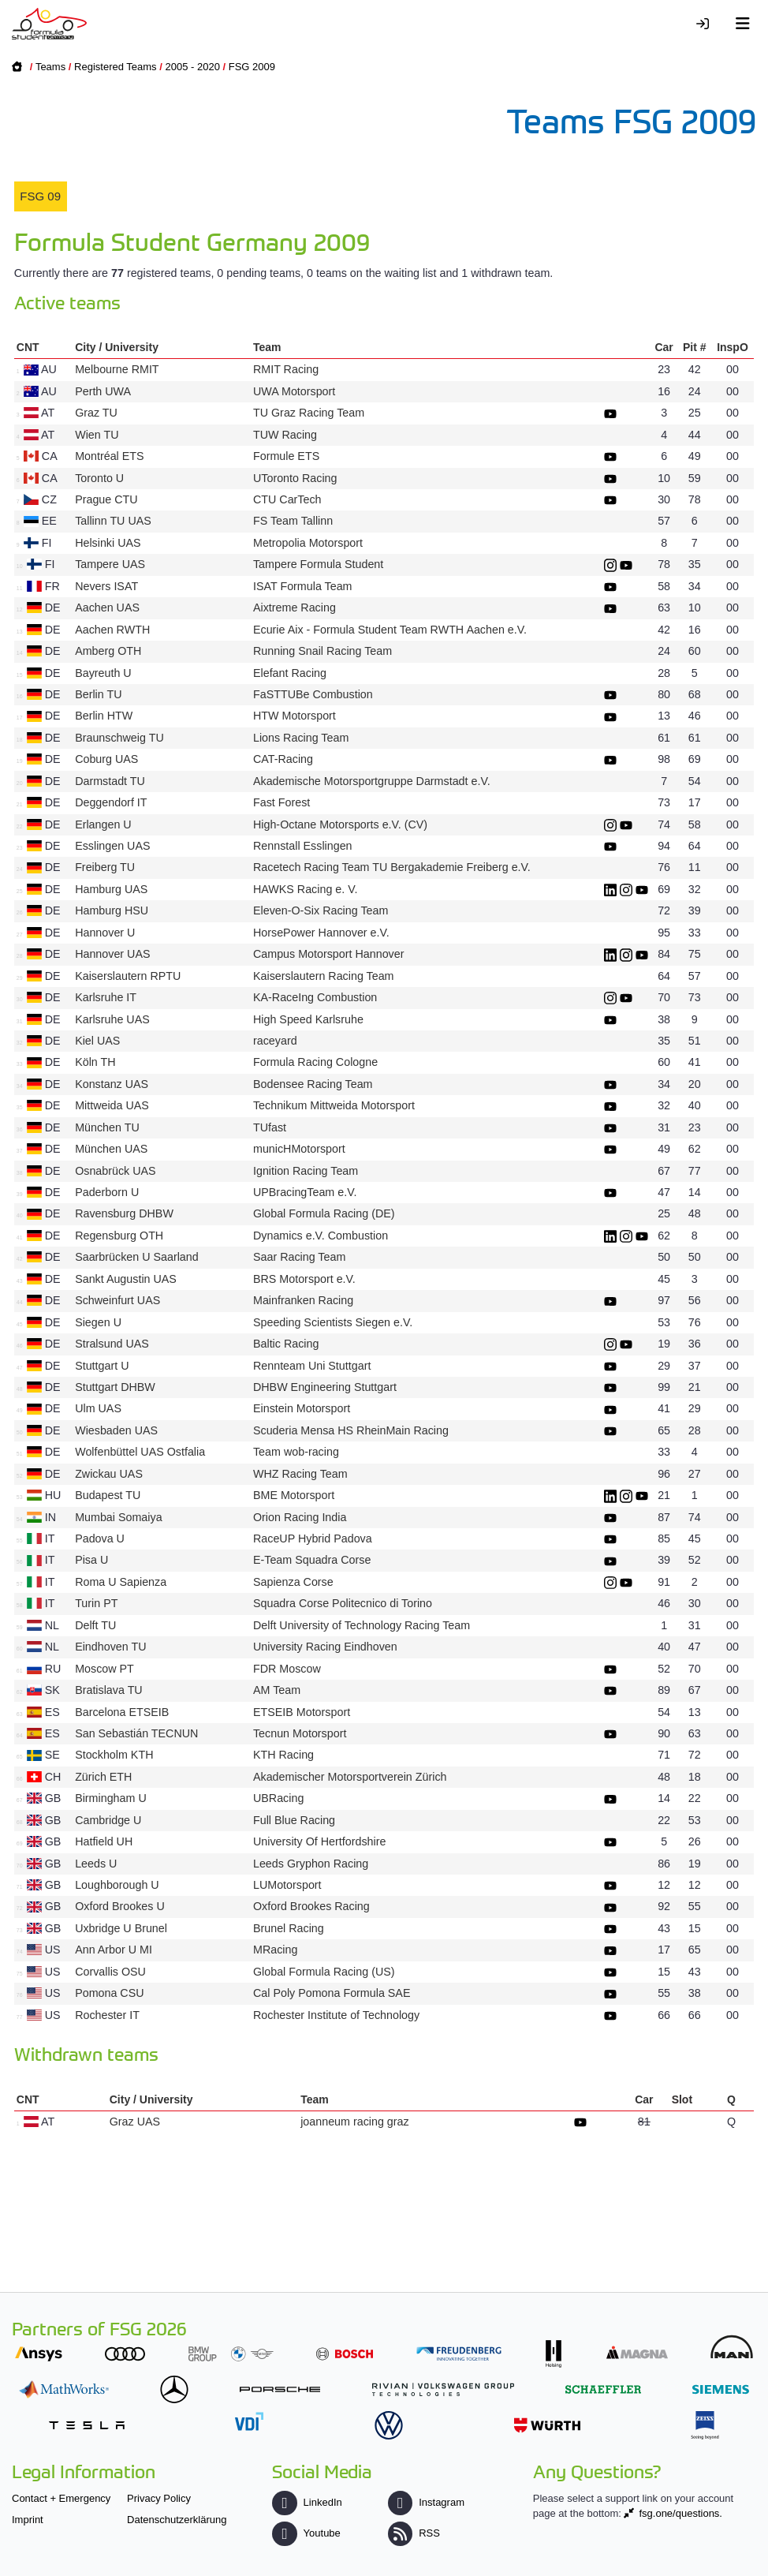 Image resolution: width=768 pixels, height=2576 pixels. What do you see at coordinates (111, 802) in the screenshot?
I see `Deggendorf IT` at bounding box center [111, 802].